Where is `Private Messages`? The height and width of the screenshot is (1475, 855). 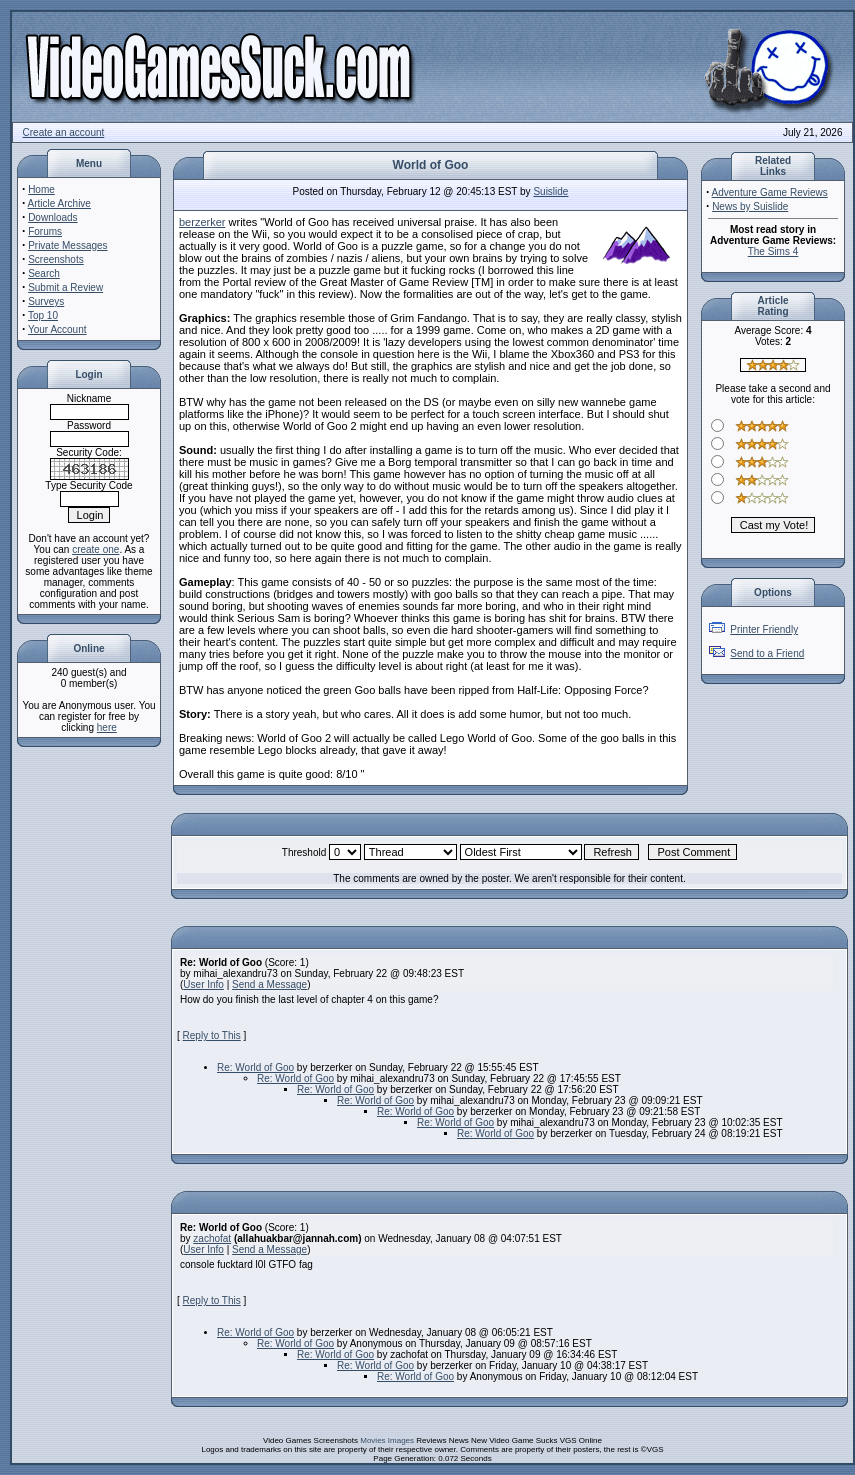
Private Messages is located at coordinates (67, 245).